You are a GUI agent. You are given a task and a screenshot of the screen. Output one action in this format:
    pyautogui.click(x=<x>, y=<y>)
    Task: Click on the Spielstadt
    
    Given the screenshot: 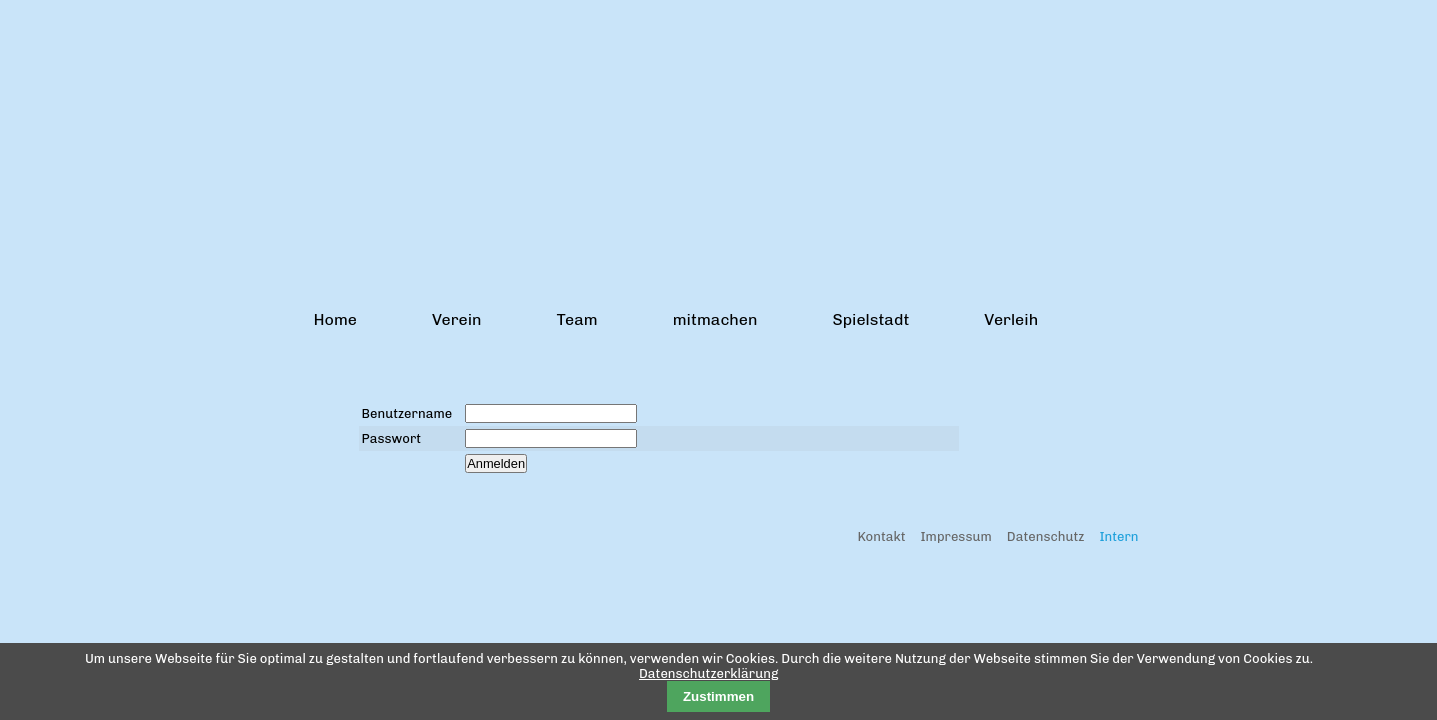 What is the action you would take?
    pyautogui.click(x=870, y=319)
    